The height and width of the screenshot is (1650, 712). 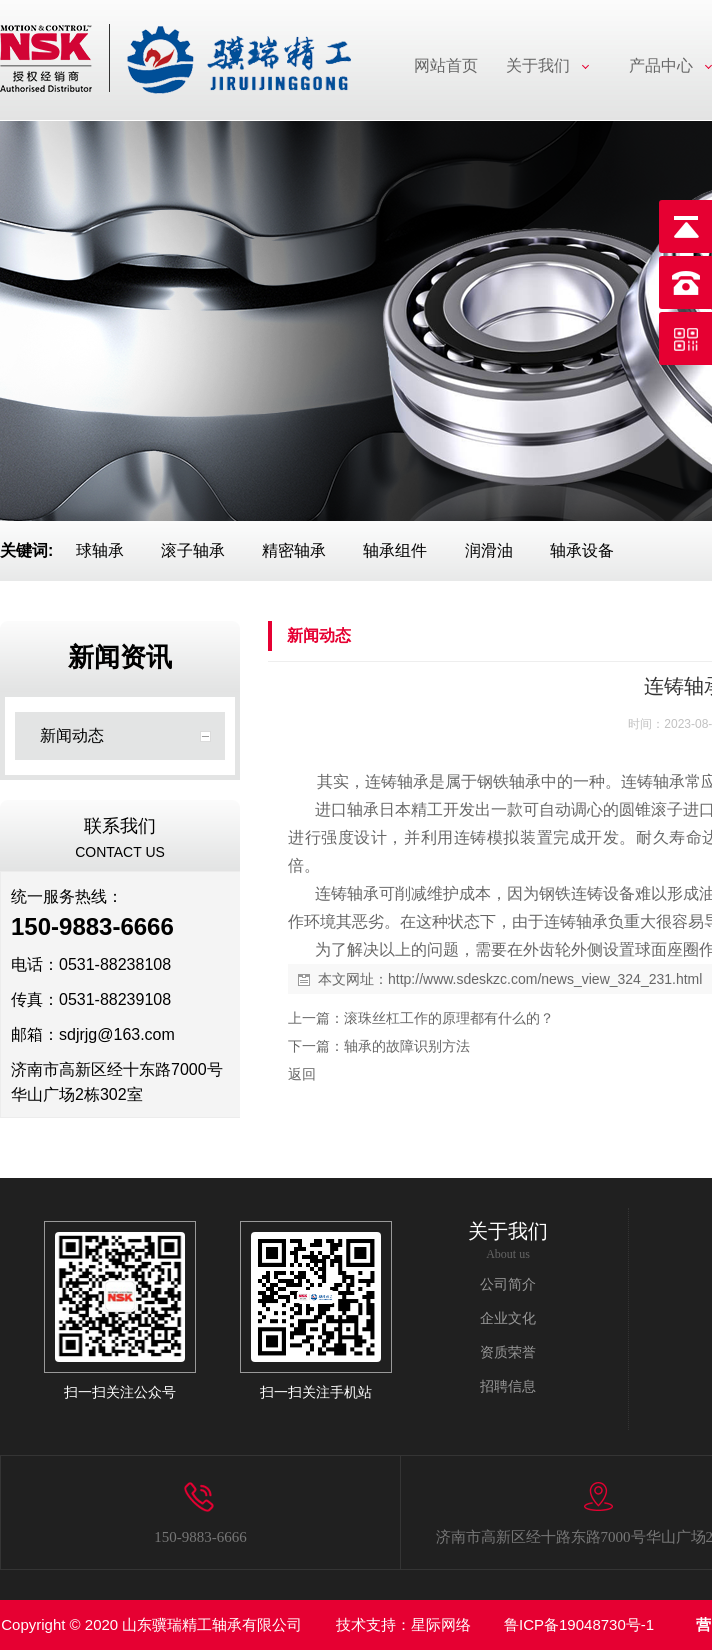 What do you see at coordinates (538, 65) in the screenshot?
I see `关于我们` at bounding box center [538, 65].